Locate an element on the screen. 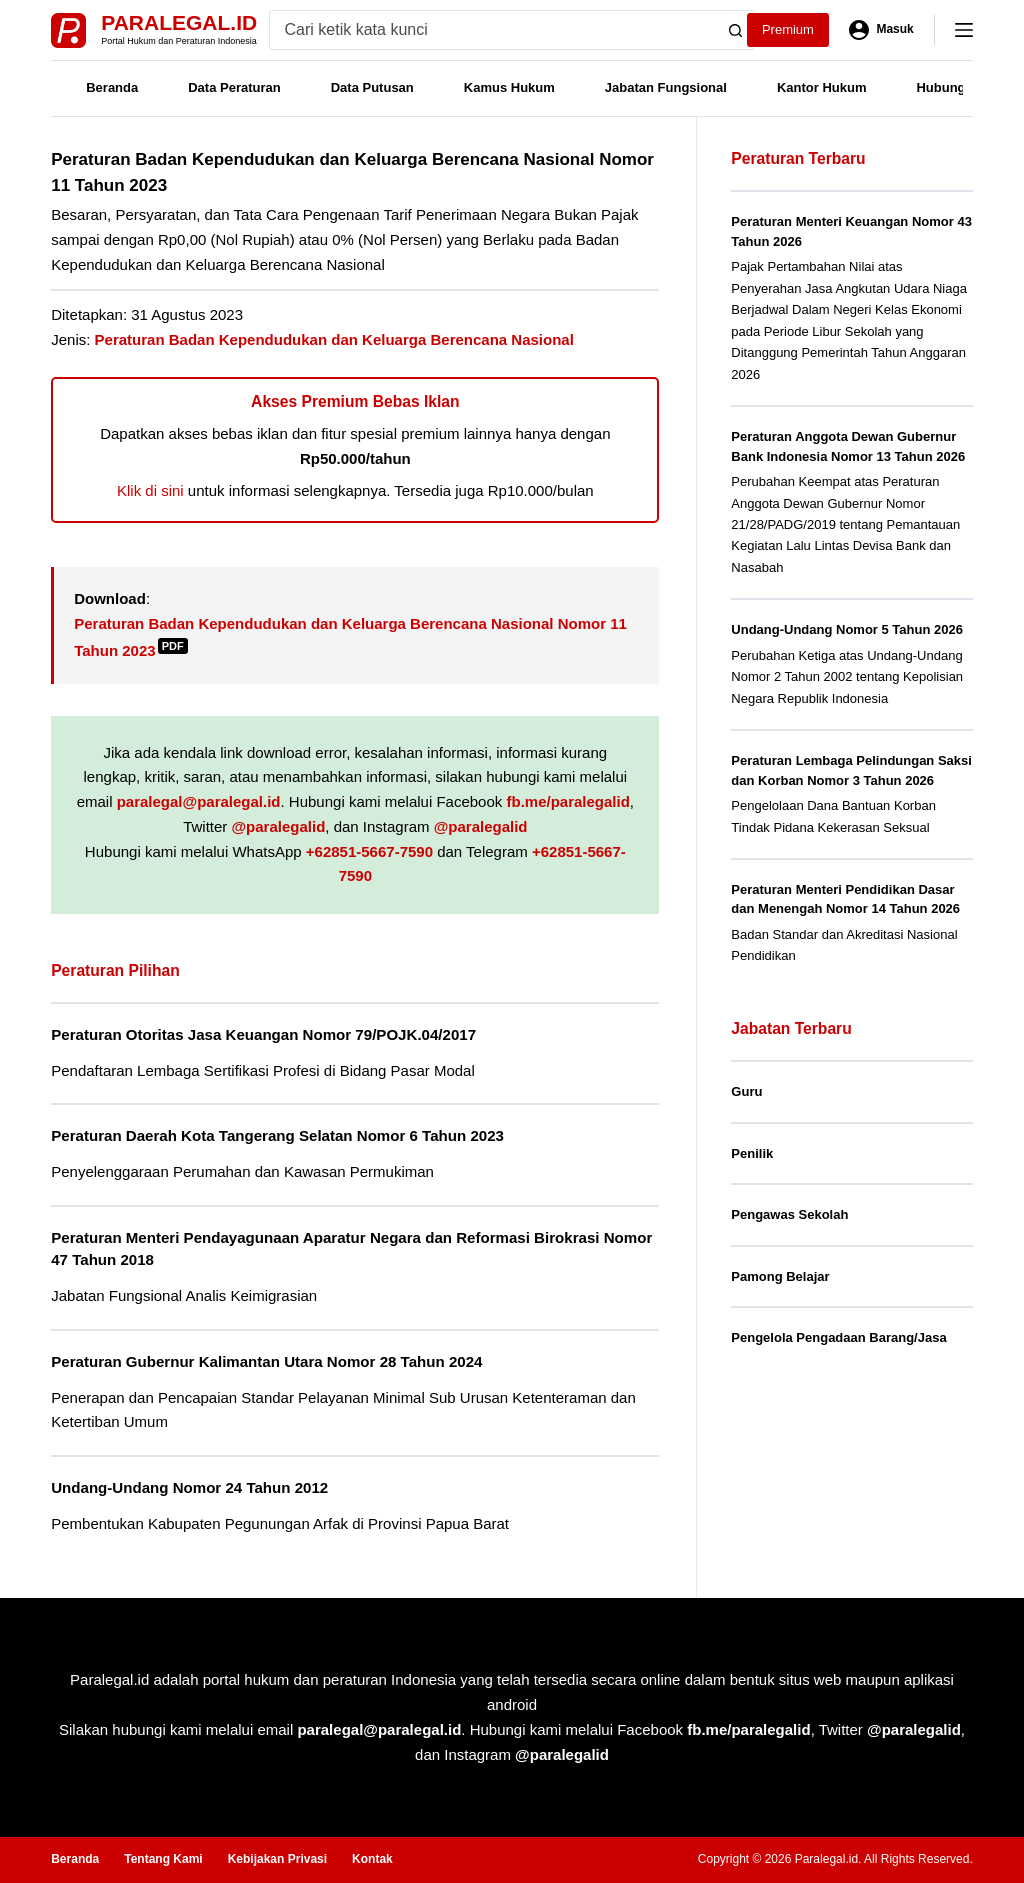 The image size is (1024, 1883). Data Peraturan is located at coordinates (234, 87).